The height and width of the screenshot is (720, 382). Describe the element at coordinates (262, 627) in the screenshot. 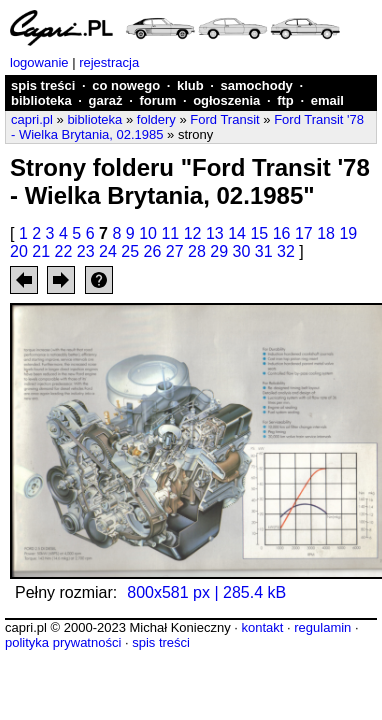

I see `kontakt` at that location.